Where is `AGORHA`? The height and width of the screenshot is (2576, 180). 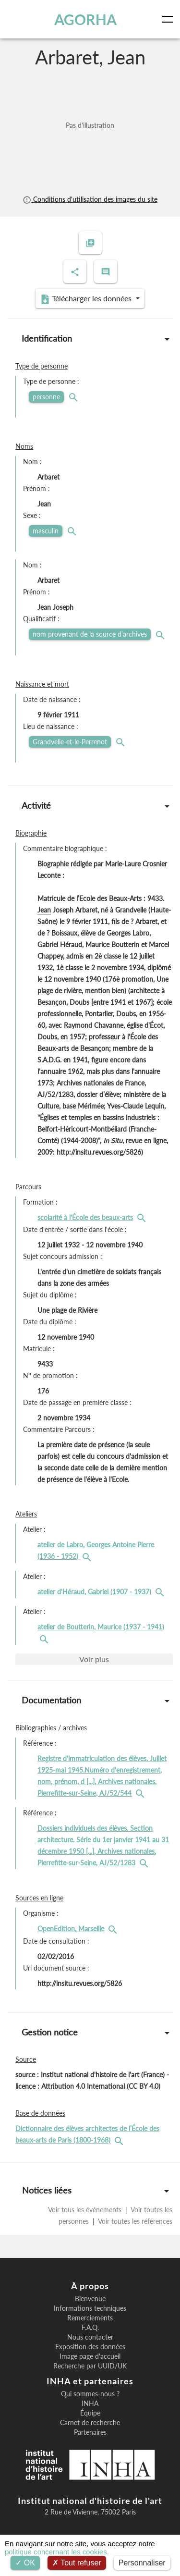
AGORHA is located at coordinates (85, 19).